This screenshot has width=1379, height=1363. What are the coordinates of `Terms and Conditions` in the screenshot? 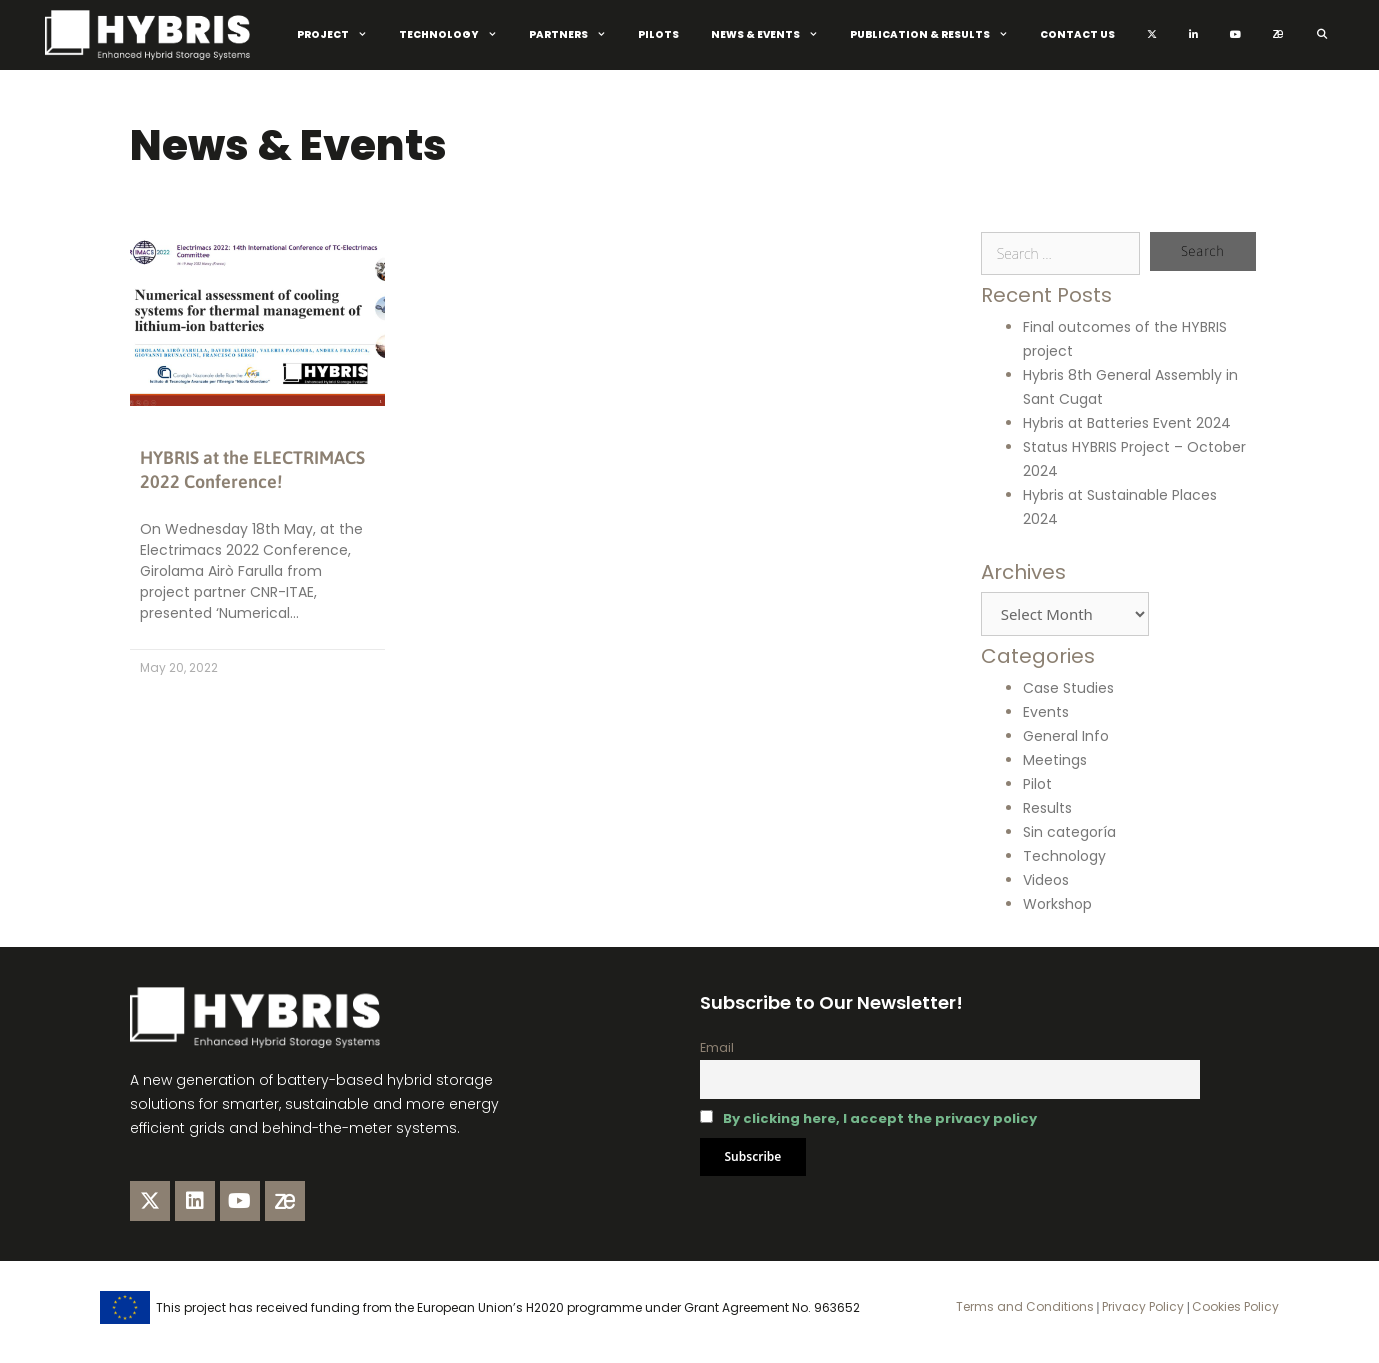 It's located at (1025, 1306).